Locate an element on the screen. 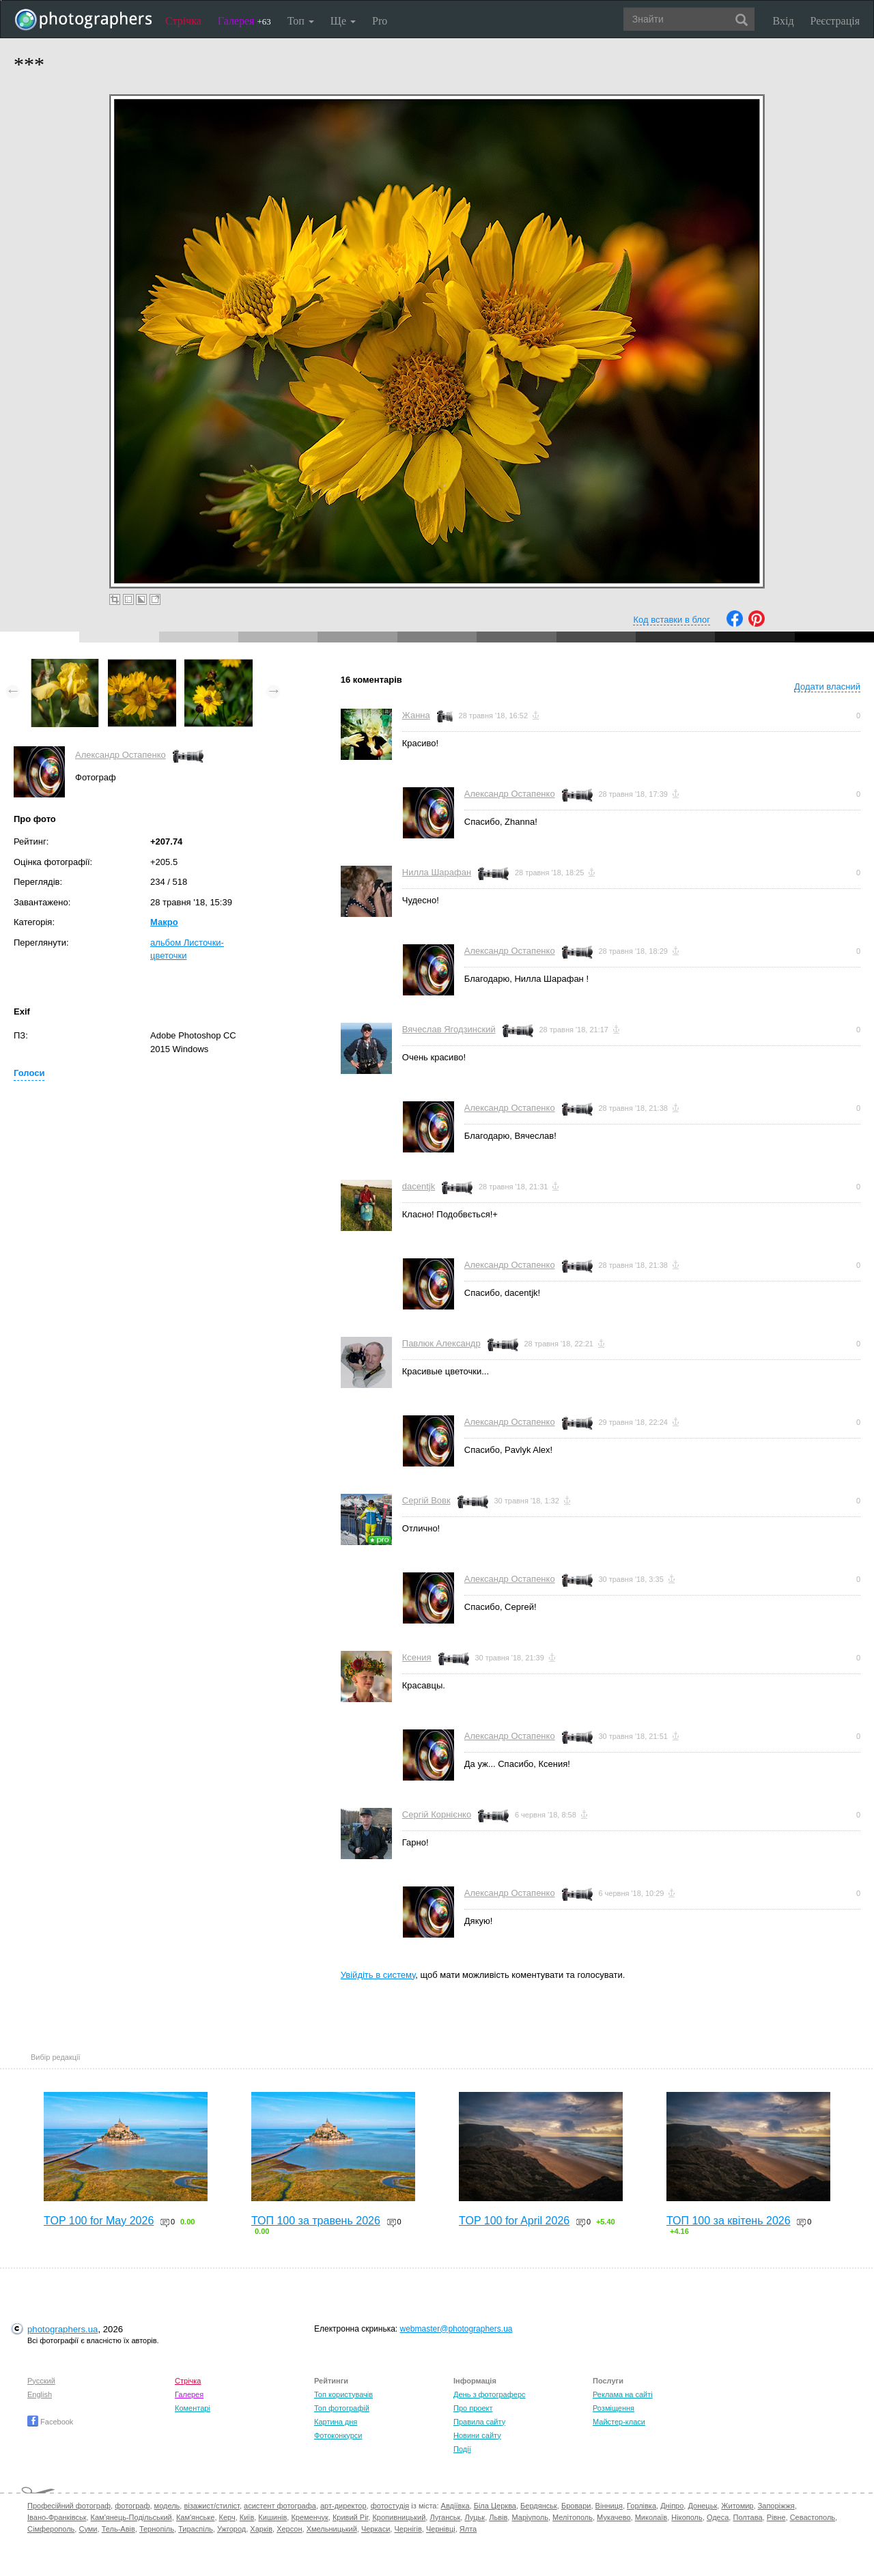 This screenshot has height=2576, width=874. Вячеслав Ягодзинский is located at coordinates (449, 1029).